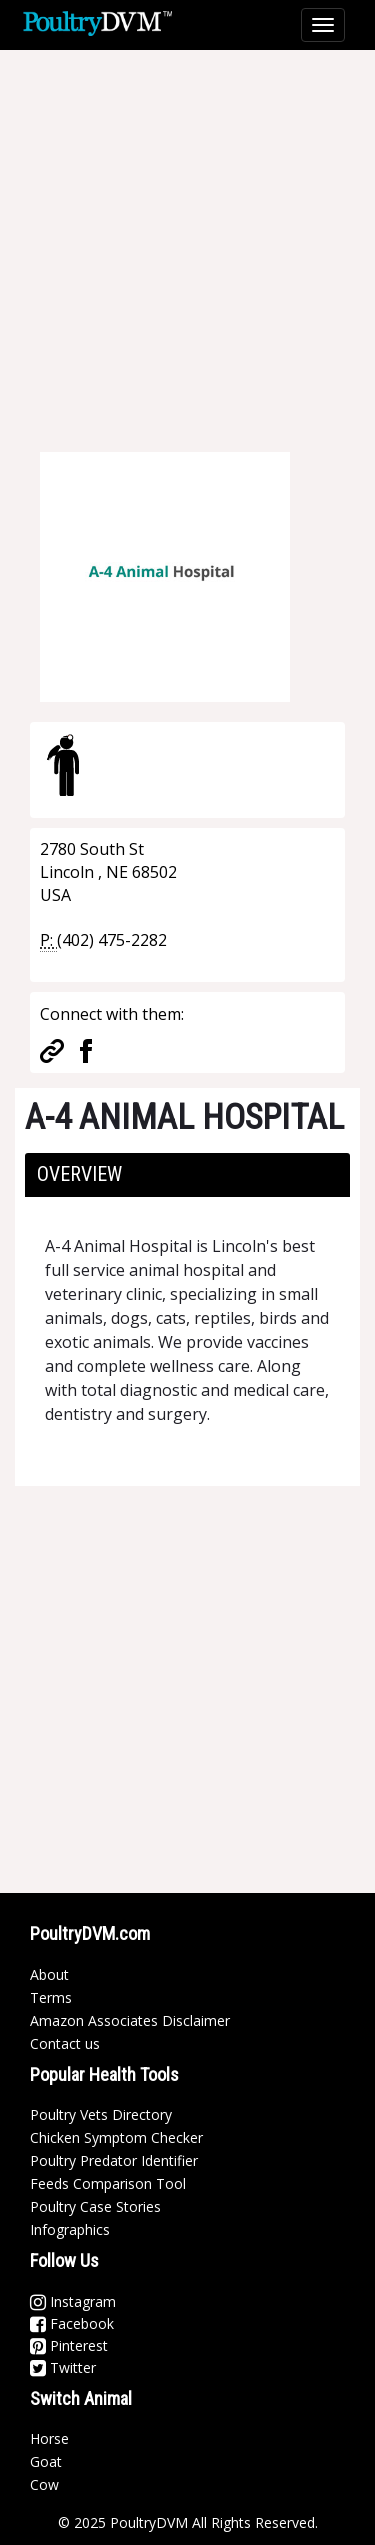  What do you see at coordinates (79, 1174) in the screenshot?
I see `Overview [button]` at bounding box center [79, 1174].